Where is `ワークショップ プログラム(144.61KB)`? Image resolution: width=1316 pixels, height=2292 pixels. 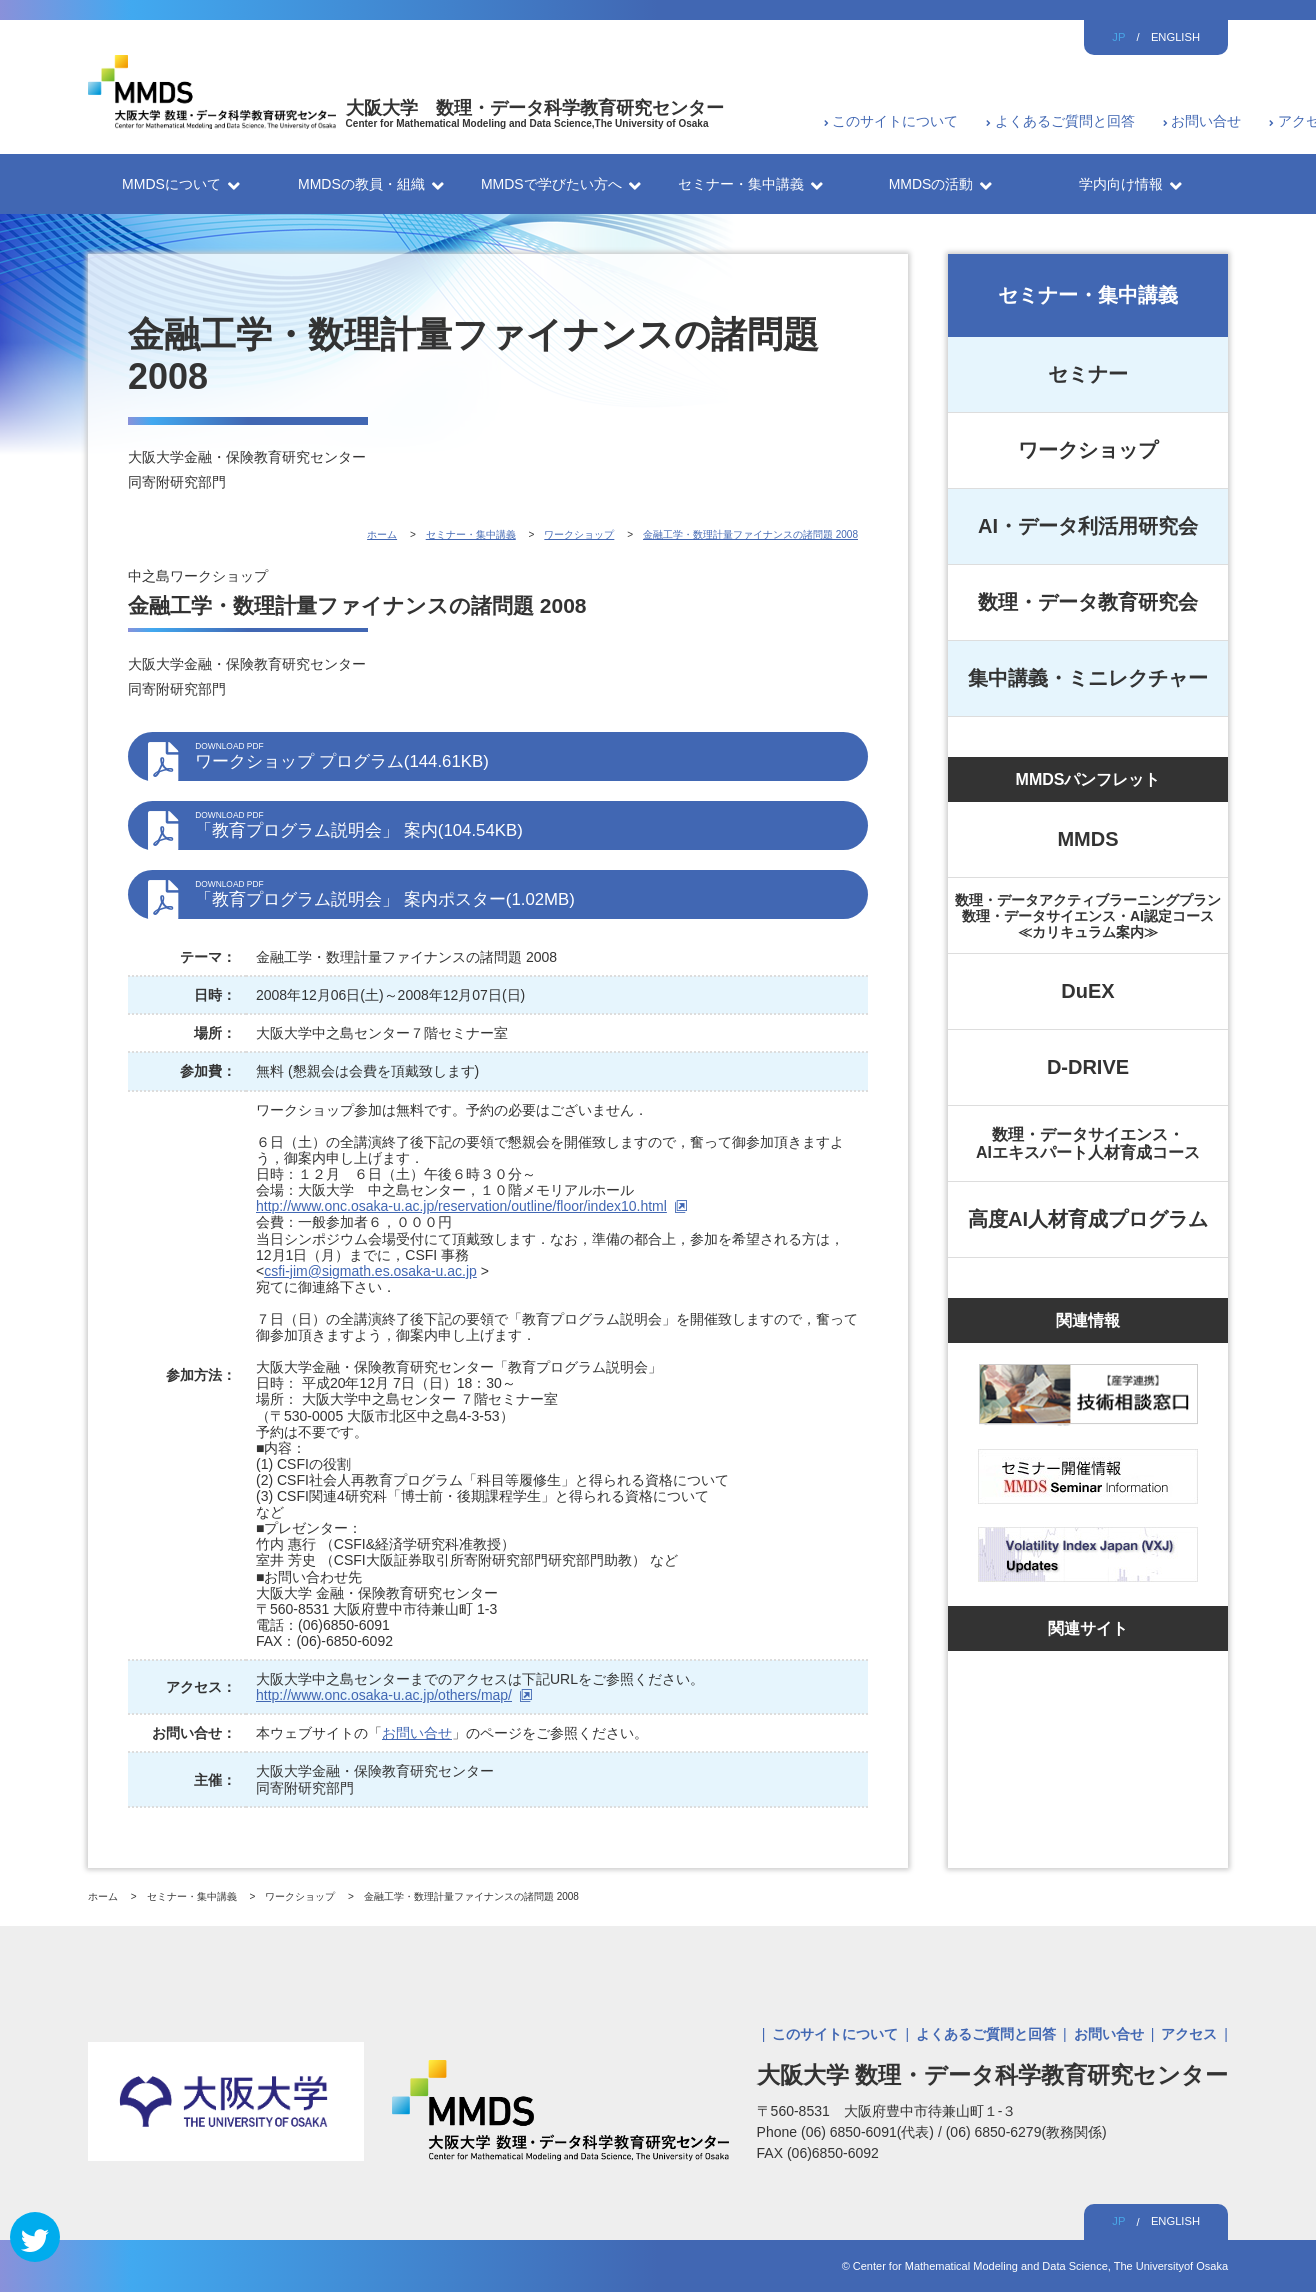
ワークショップ プログラム(144.61KB) is located at coordinates (521, 756).